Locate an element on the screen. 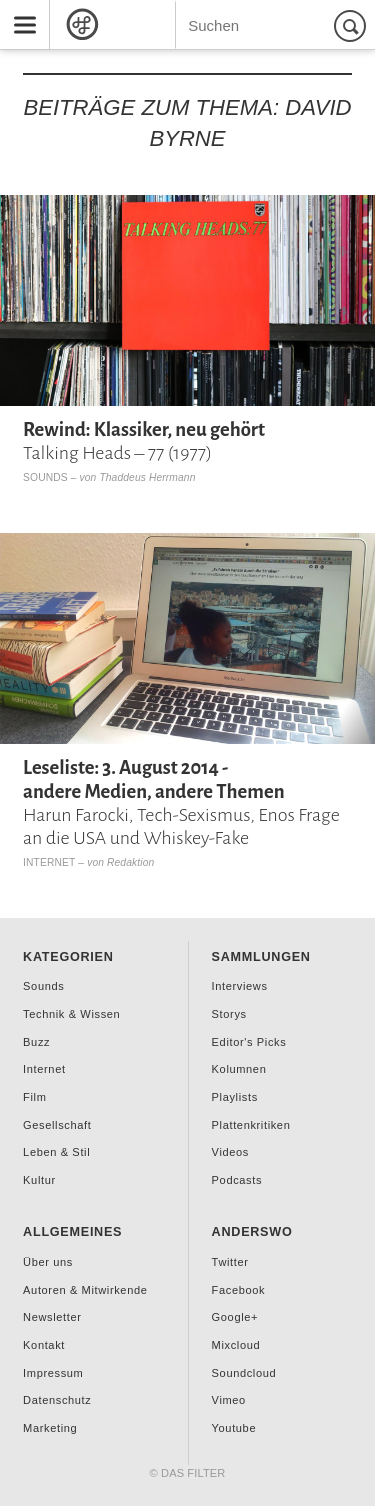  Sounds is located at coordinates (45, 477).